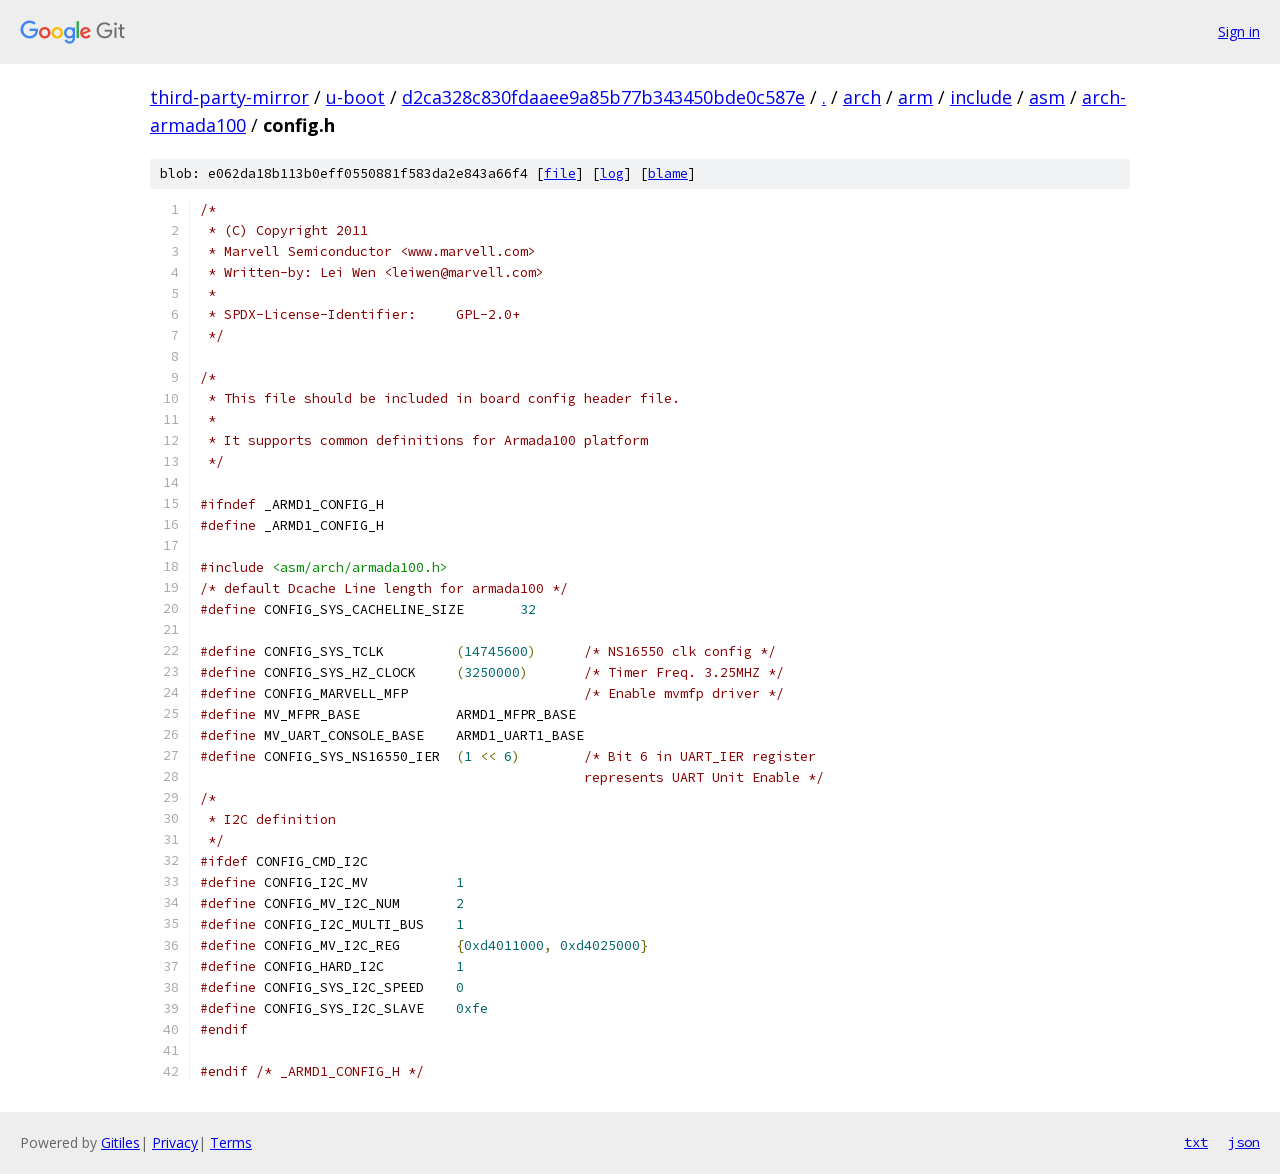 Image resolution: width=1280 pixels, height=1174 pixels. Describe the element at coordinates (612, 173) in the screenshot. I see `log` at that location.